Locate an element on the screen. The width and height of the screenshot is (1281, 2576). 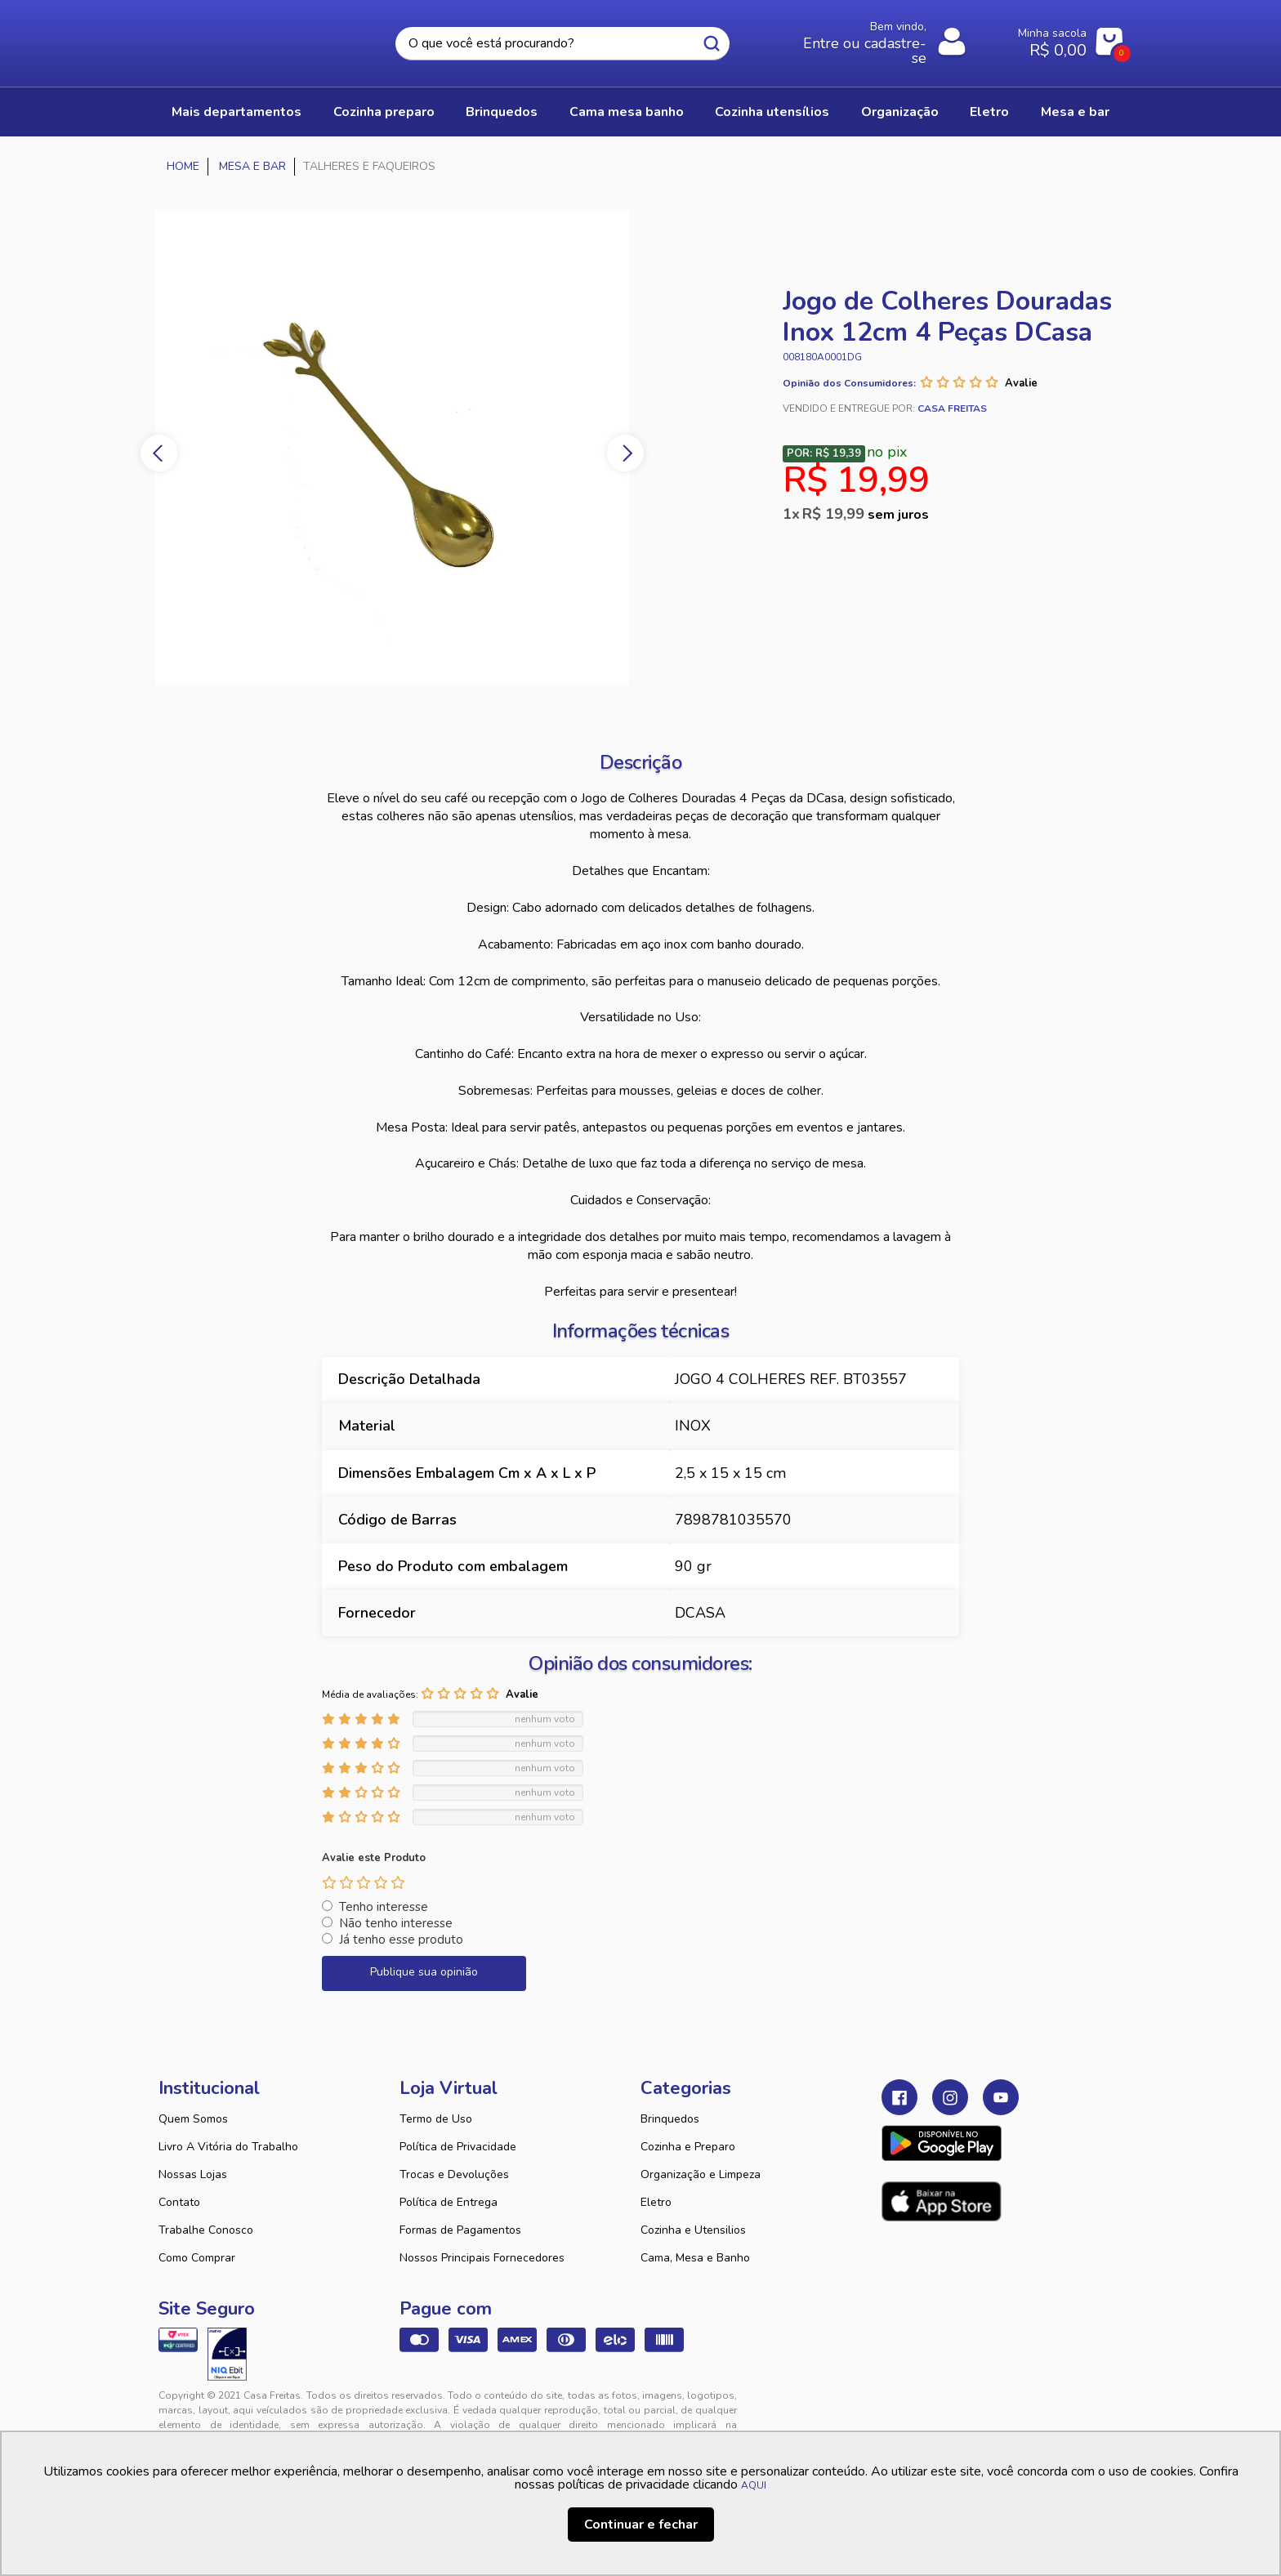
Next is located at coordinates (625, 453).